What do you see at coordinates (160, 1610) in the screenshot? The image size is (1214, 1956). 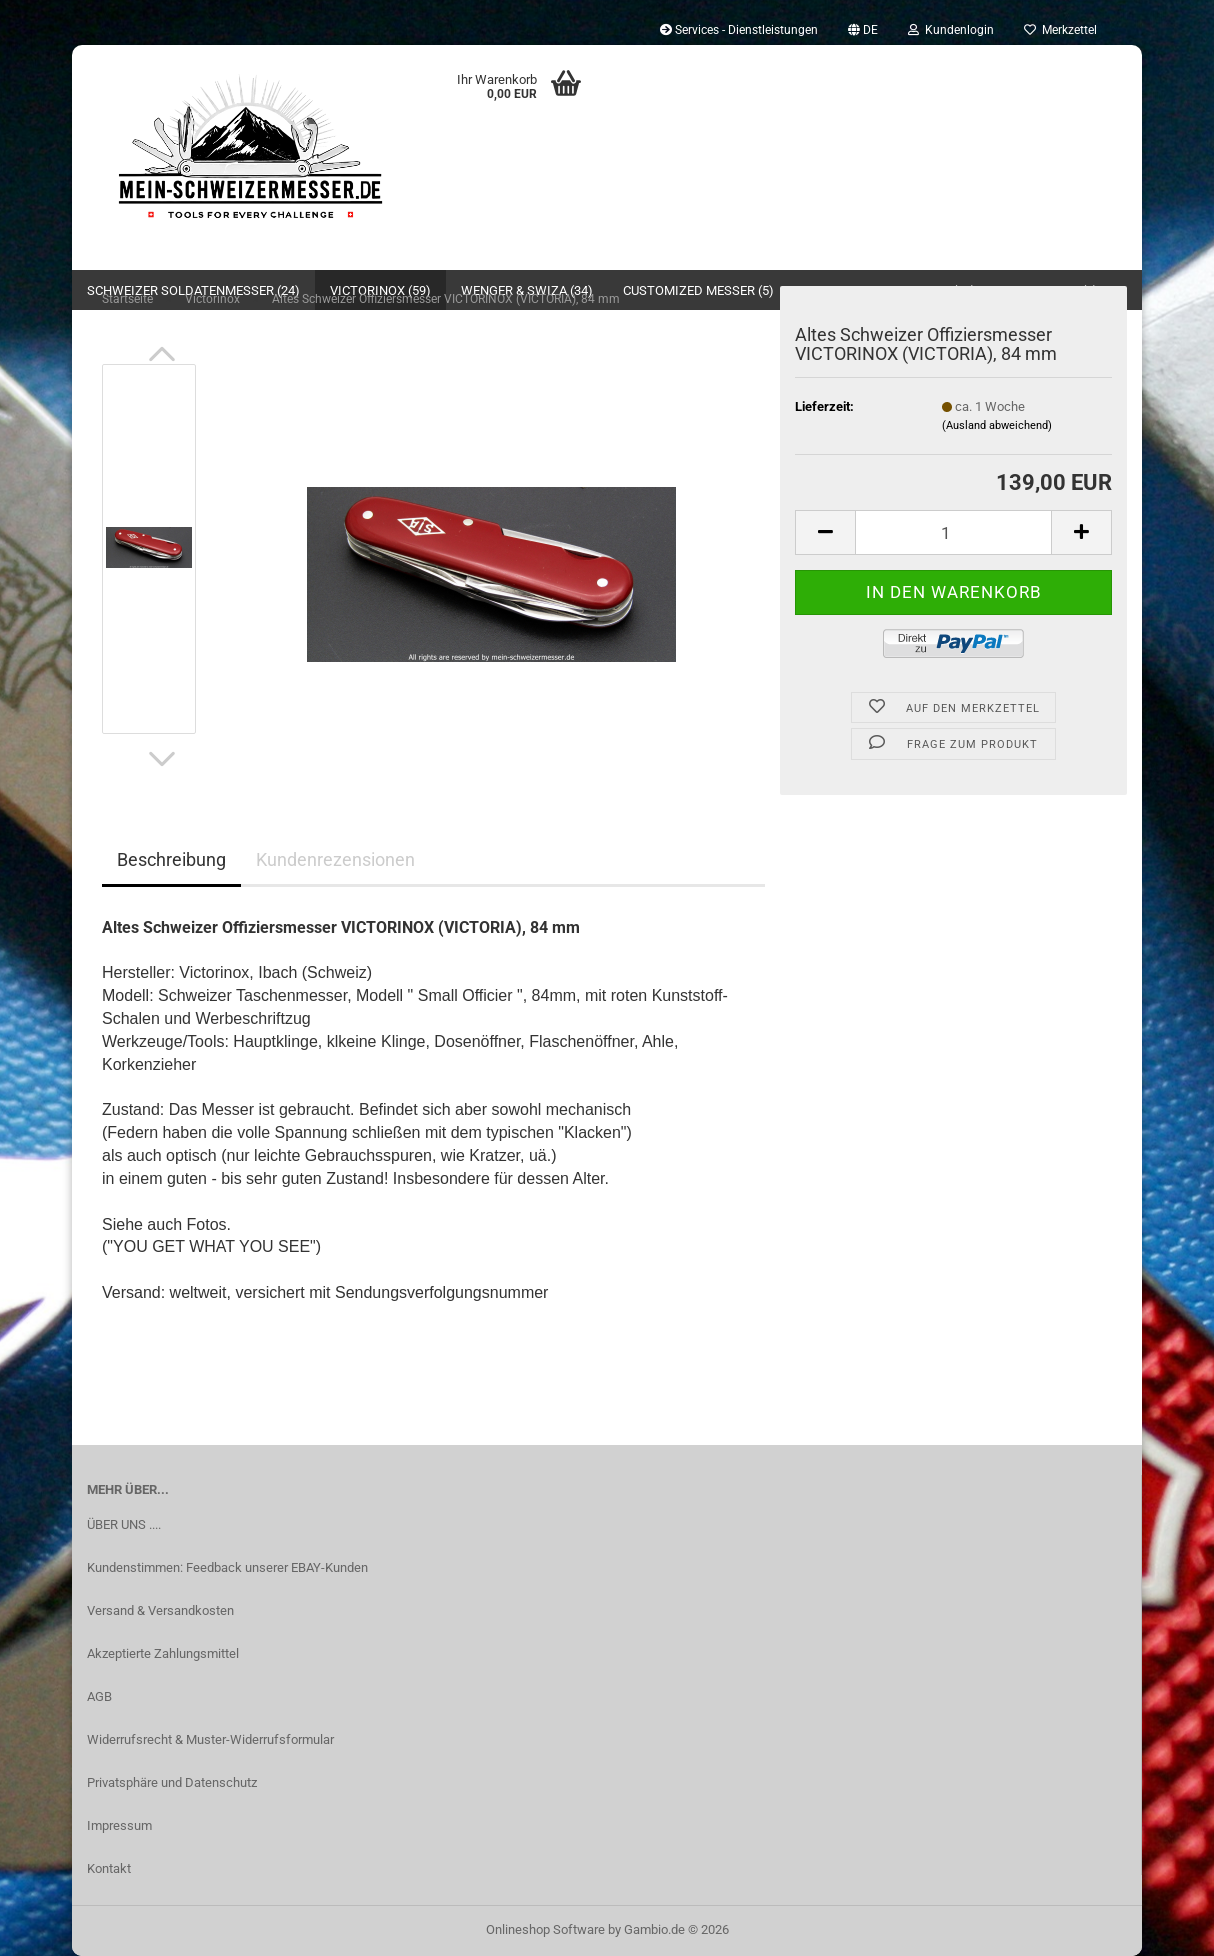 I see `Versand & Versandkosten` at bounding box center [160, 1610].